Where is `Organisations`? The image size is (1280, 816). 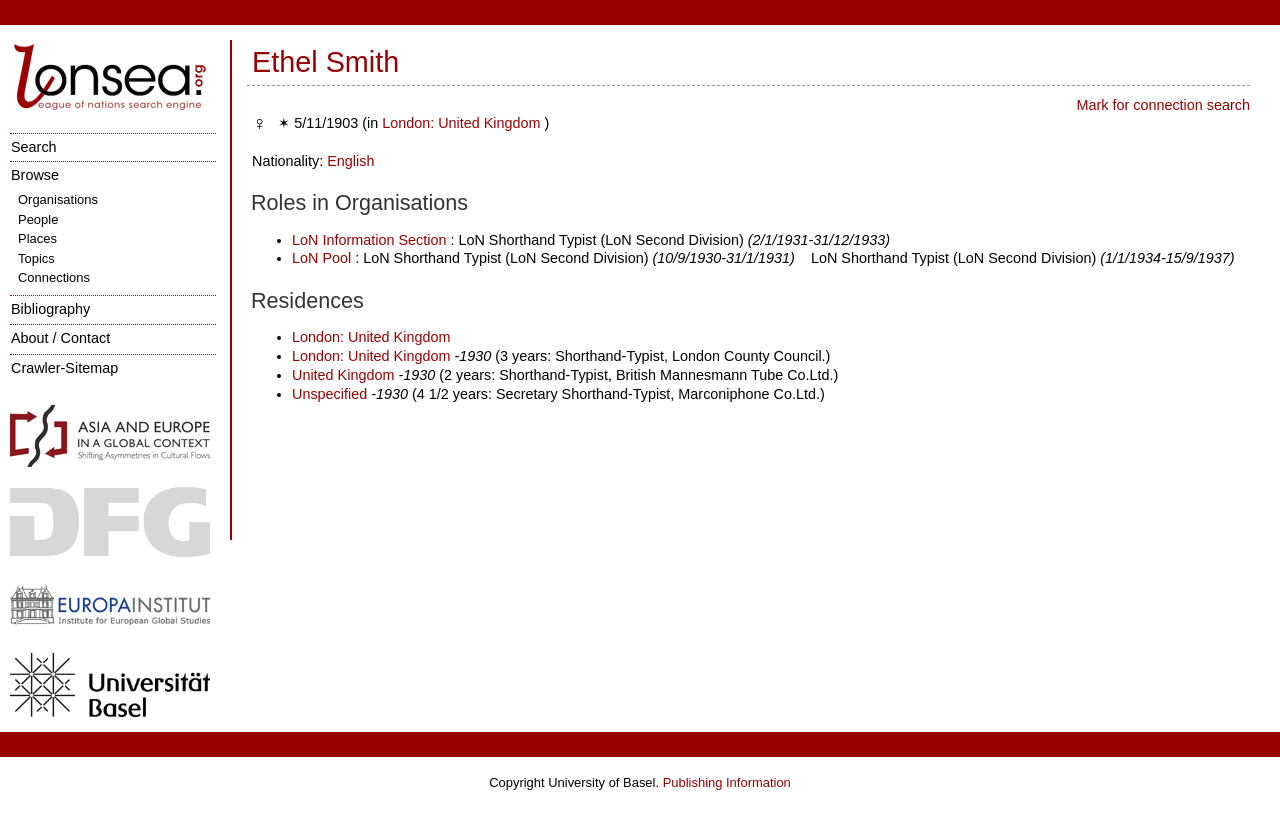 Organisations is located at coordinates (58, 199).